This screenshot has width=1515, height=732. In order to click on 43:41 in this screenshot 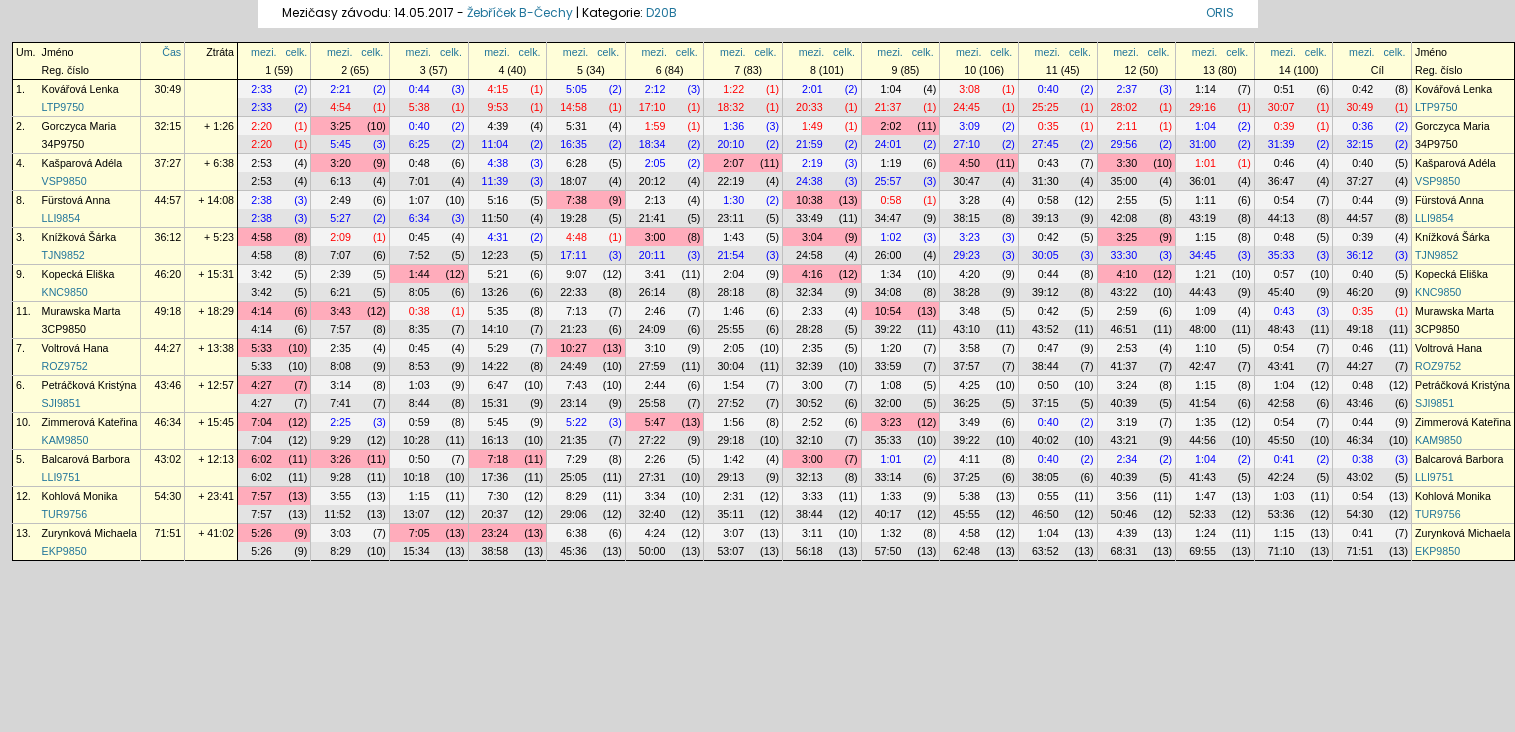, I will do `click(1281, 366)`.